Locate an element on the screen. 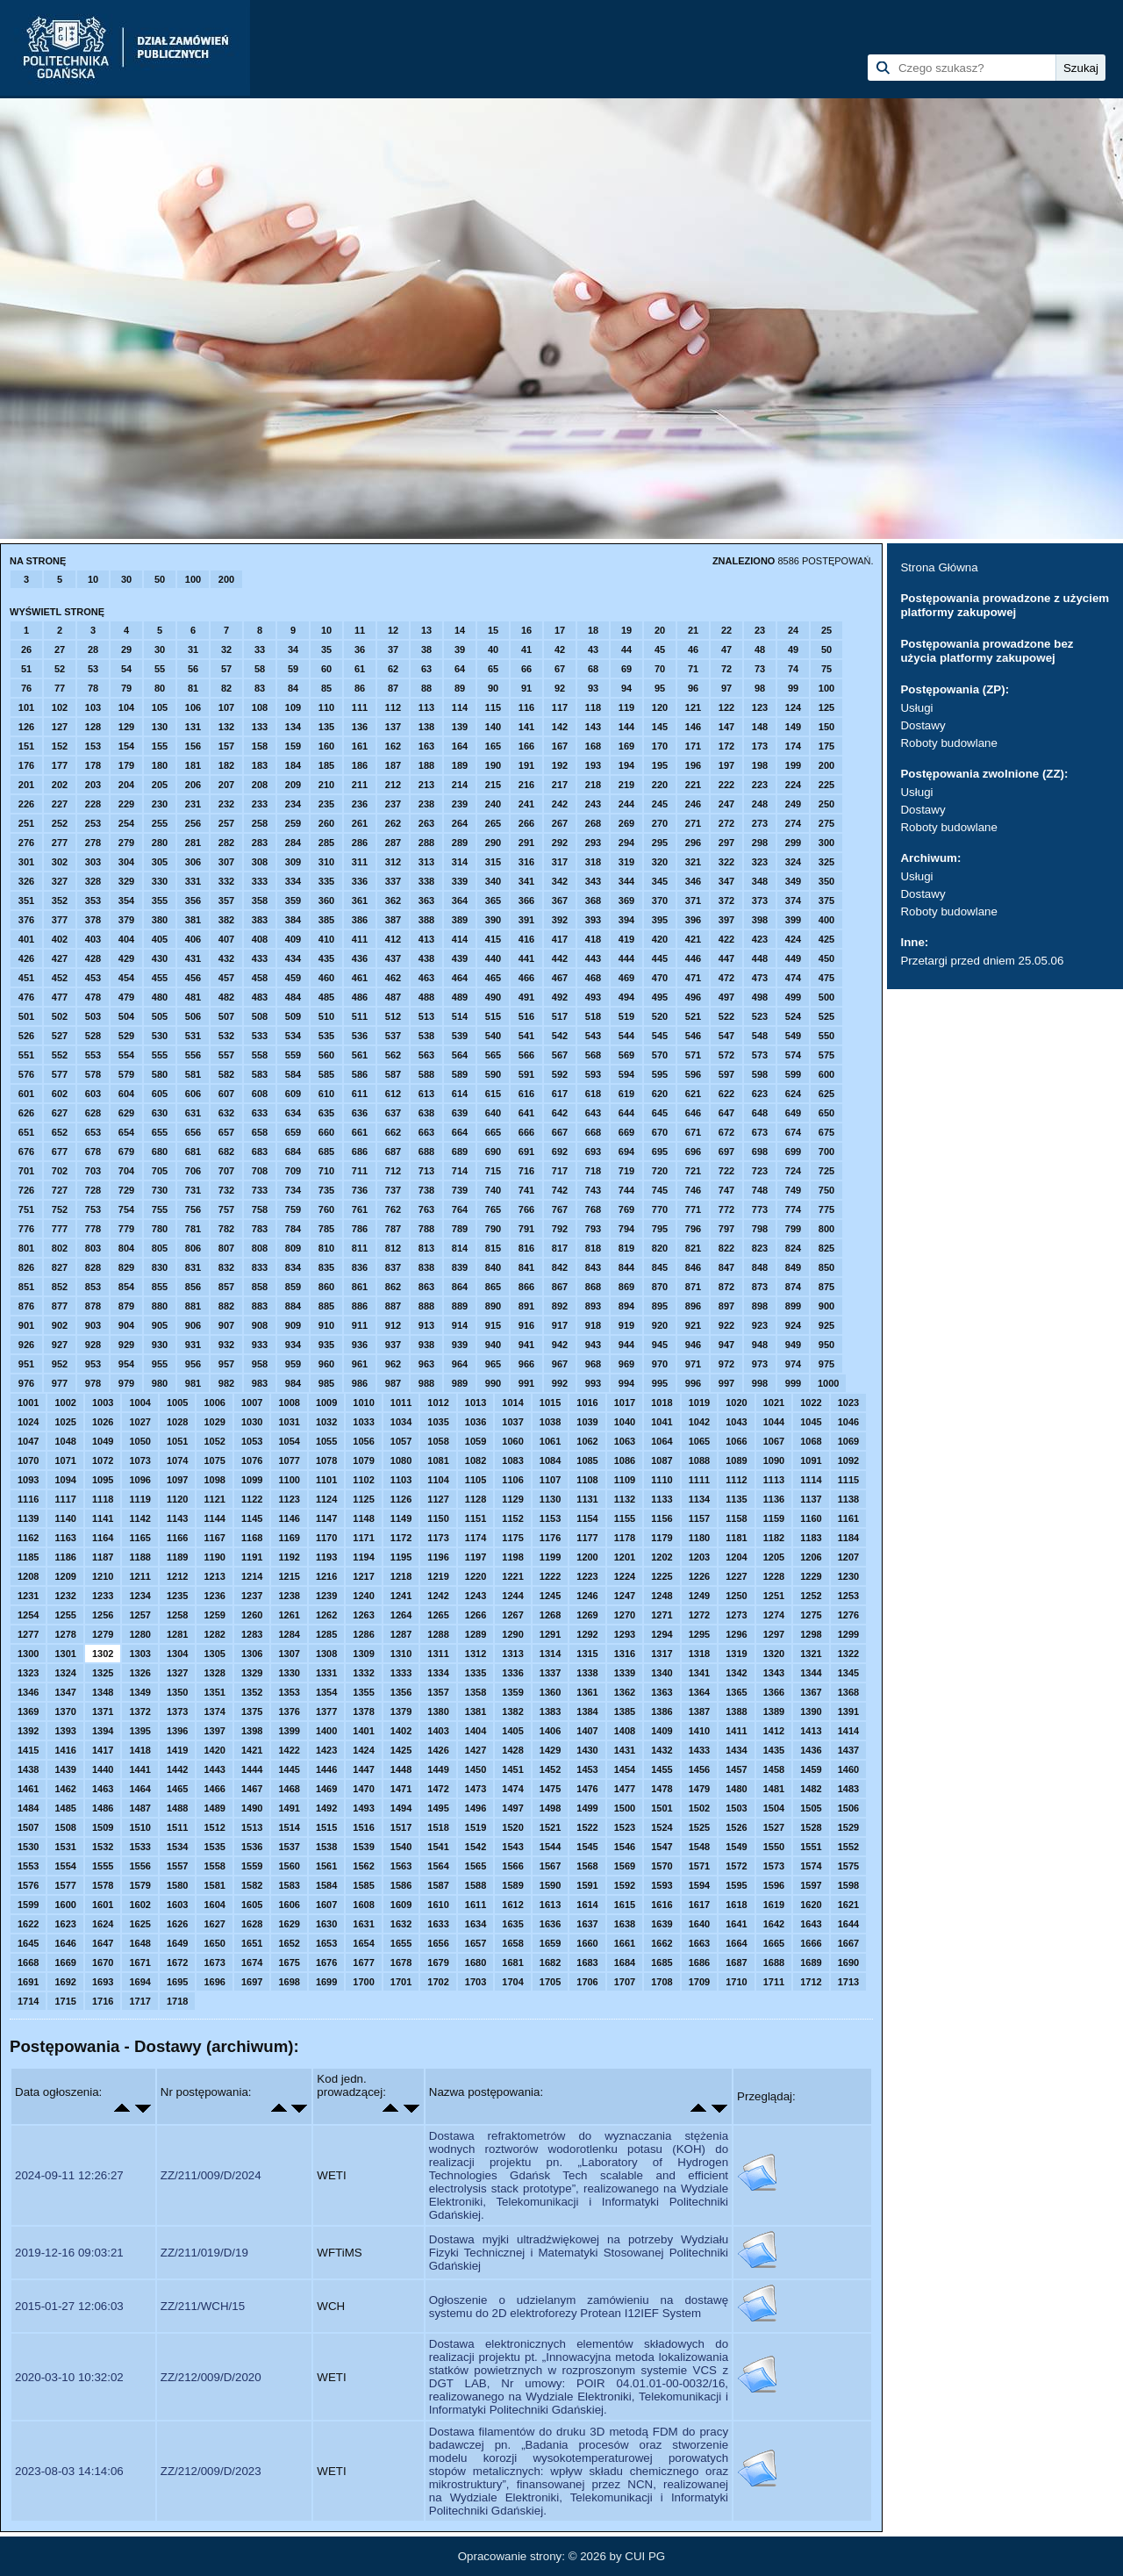  194 is located at coordinates (626, 765).